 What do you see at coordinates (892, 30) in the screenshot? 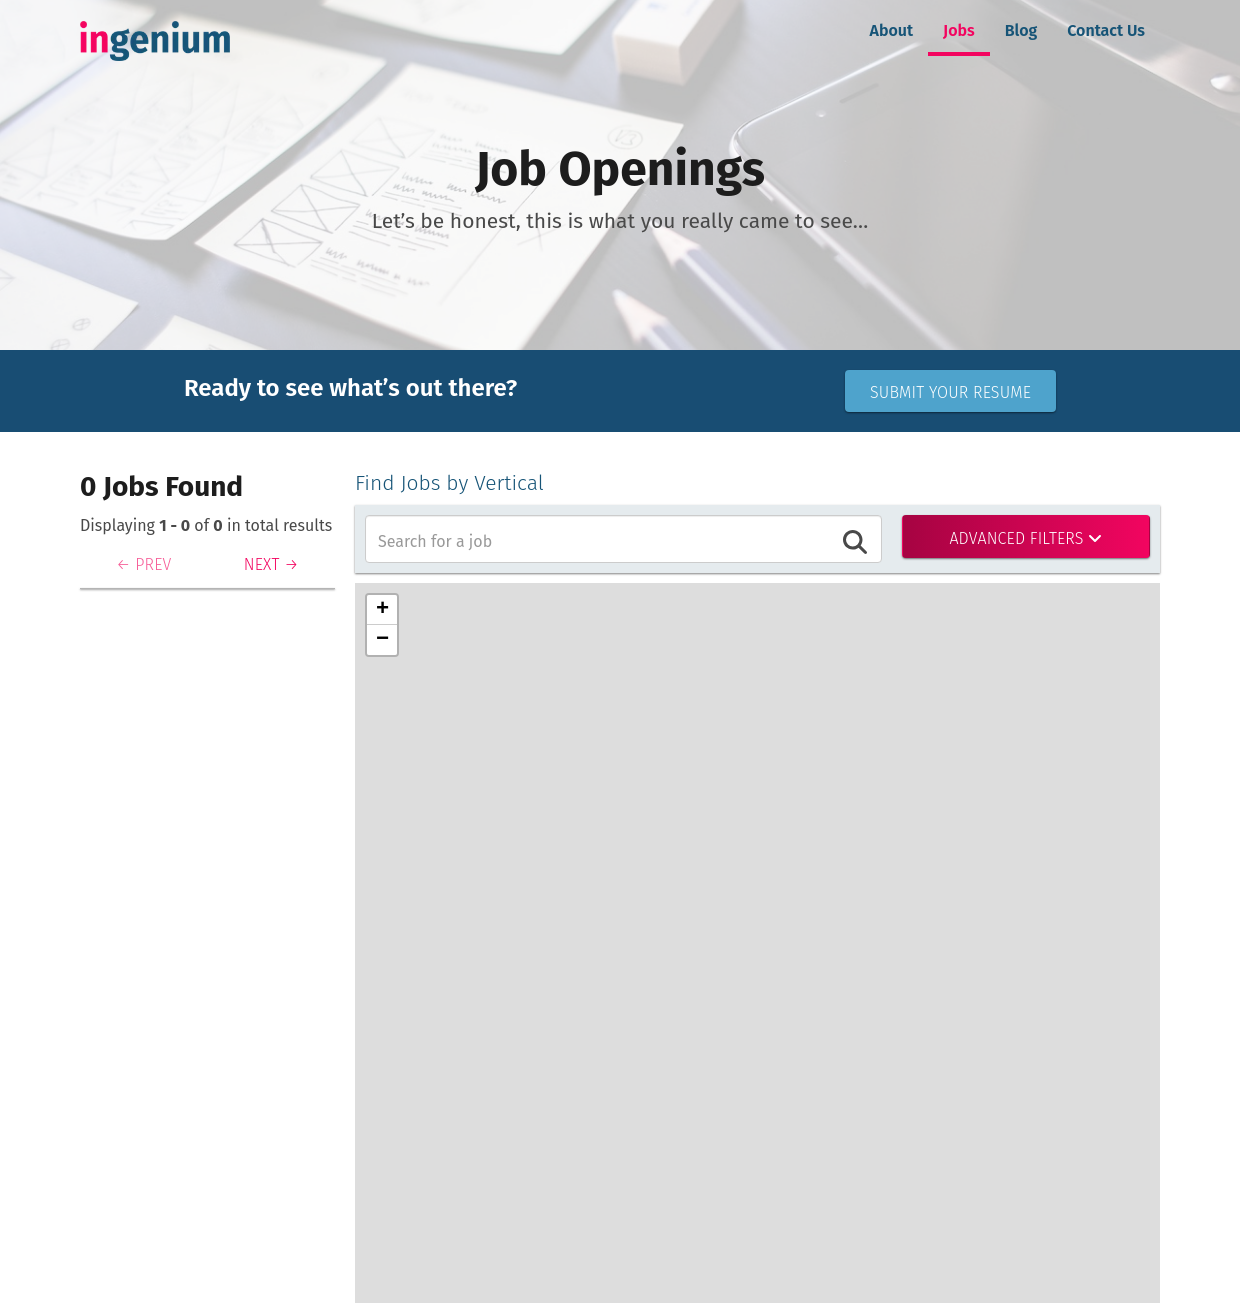
I see `About` at bounding box center [892, 30].